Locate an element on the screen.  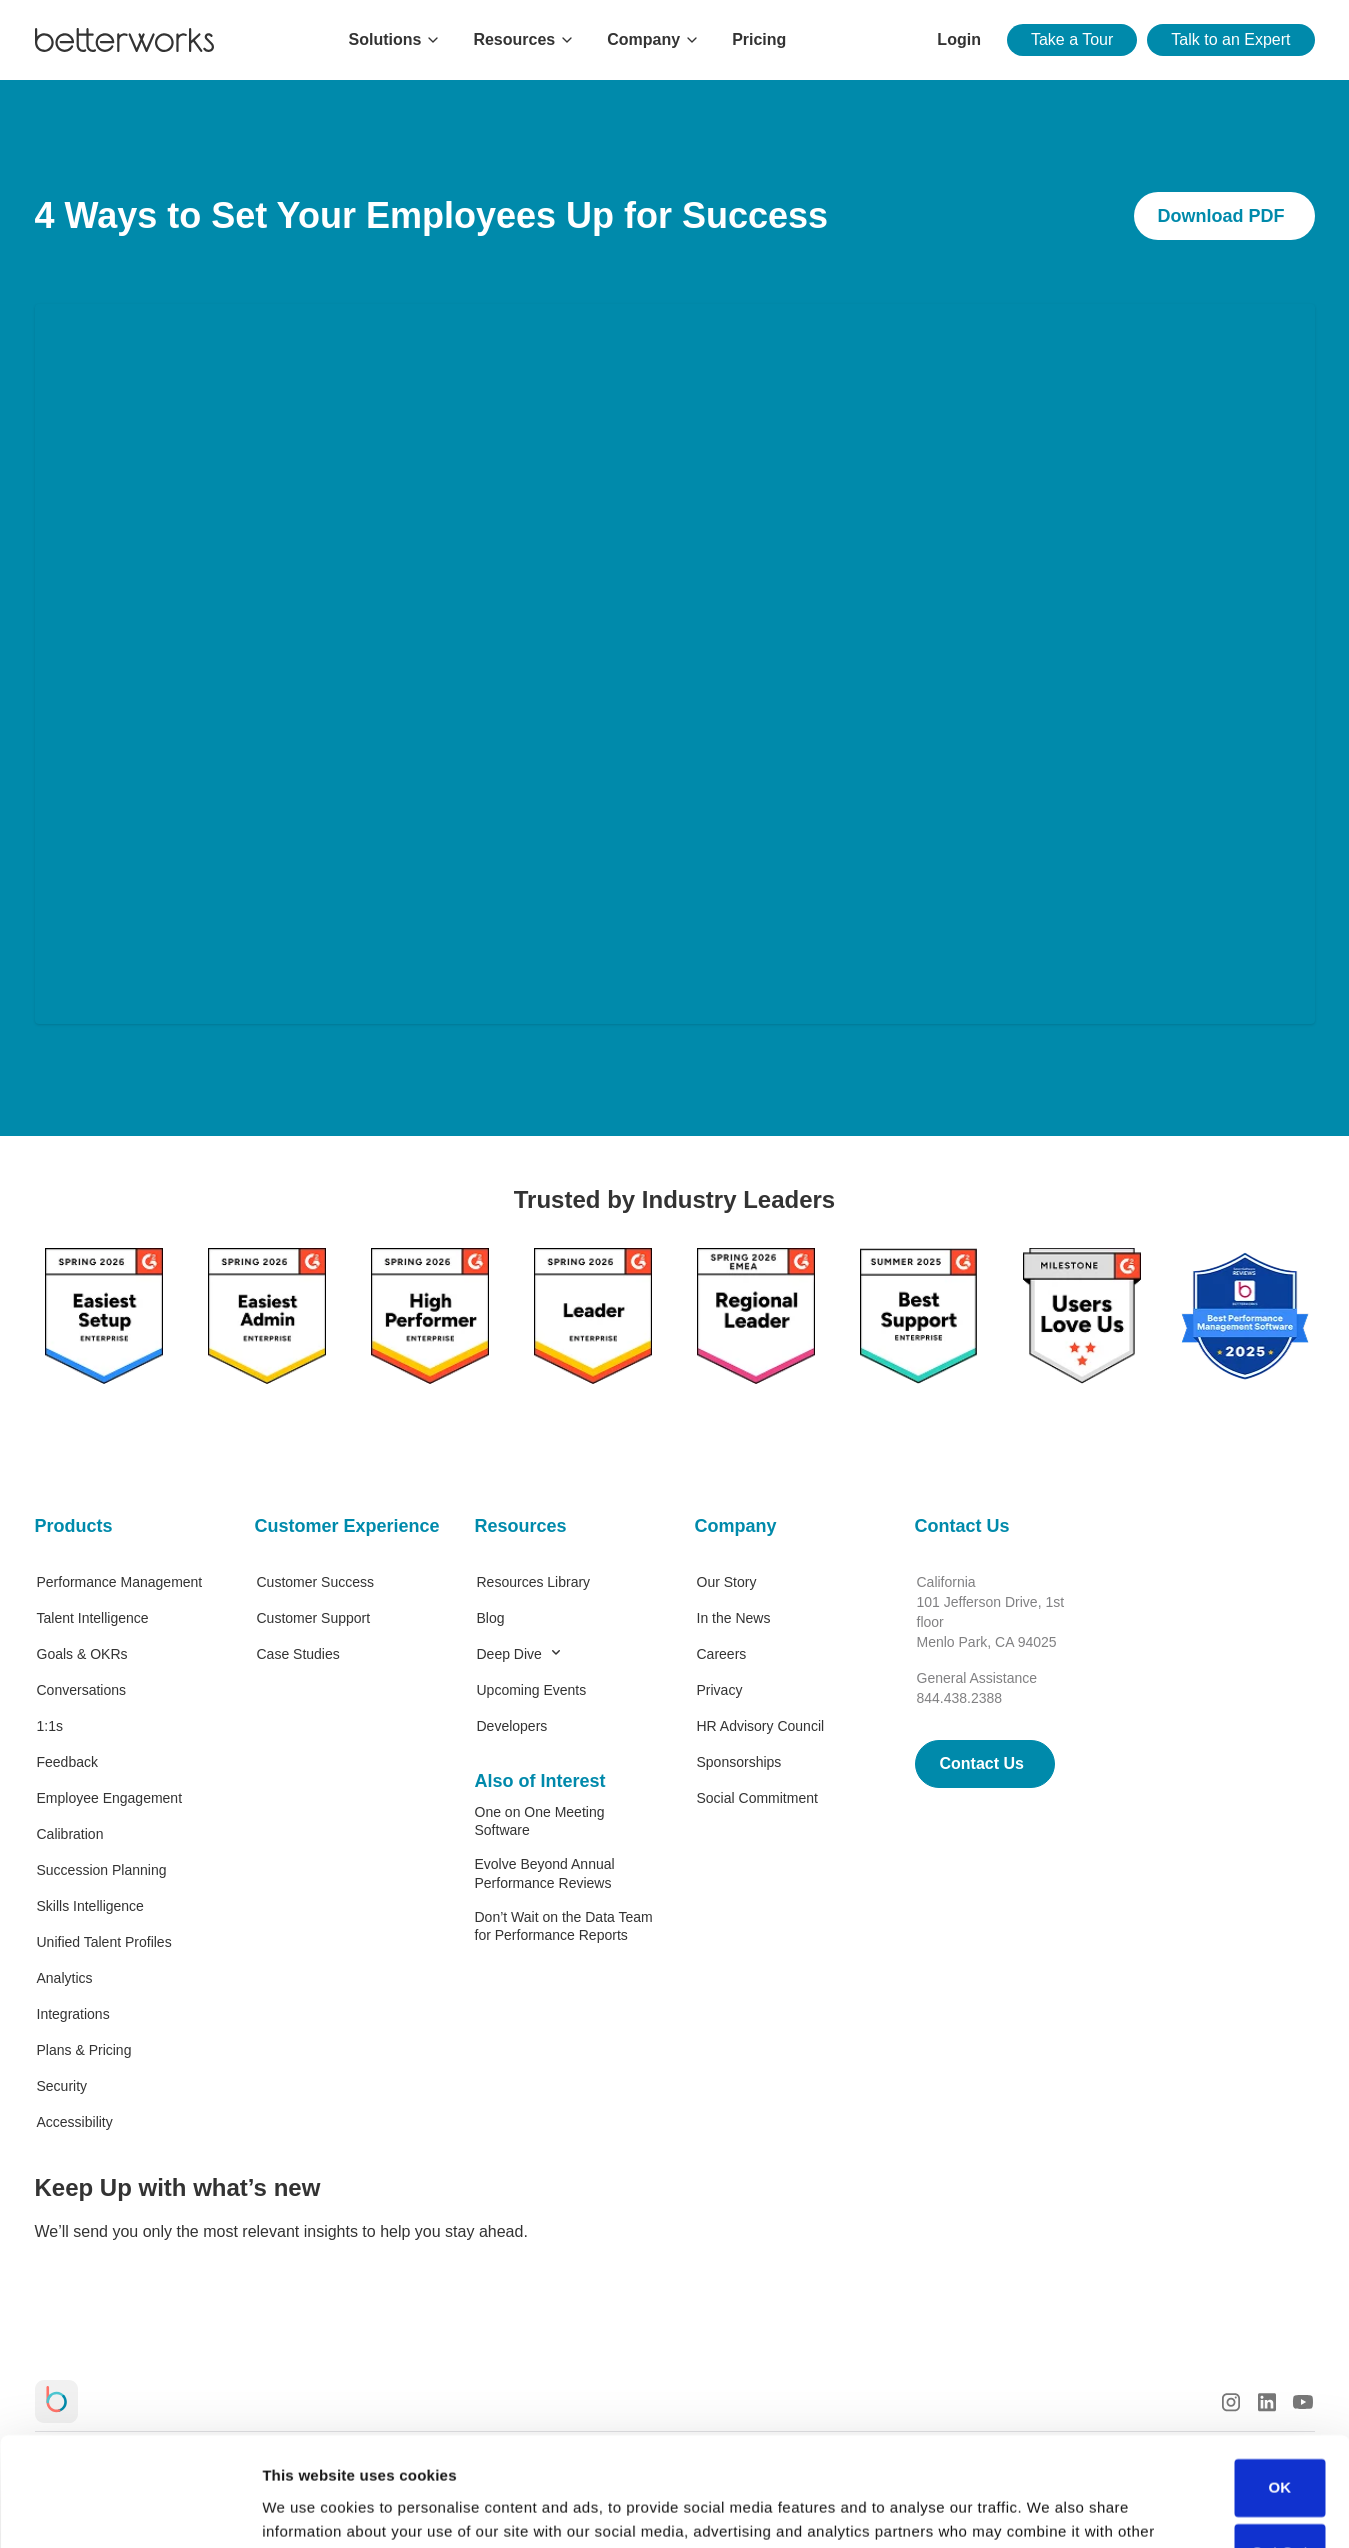
Performance Management is located at coordinates (120, 1582).